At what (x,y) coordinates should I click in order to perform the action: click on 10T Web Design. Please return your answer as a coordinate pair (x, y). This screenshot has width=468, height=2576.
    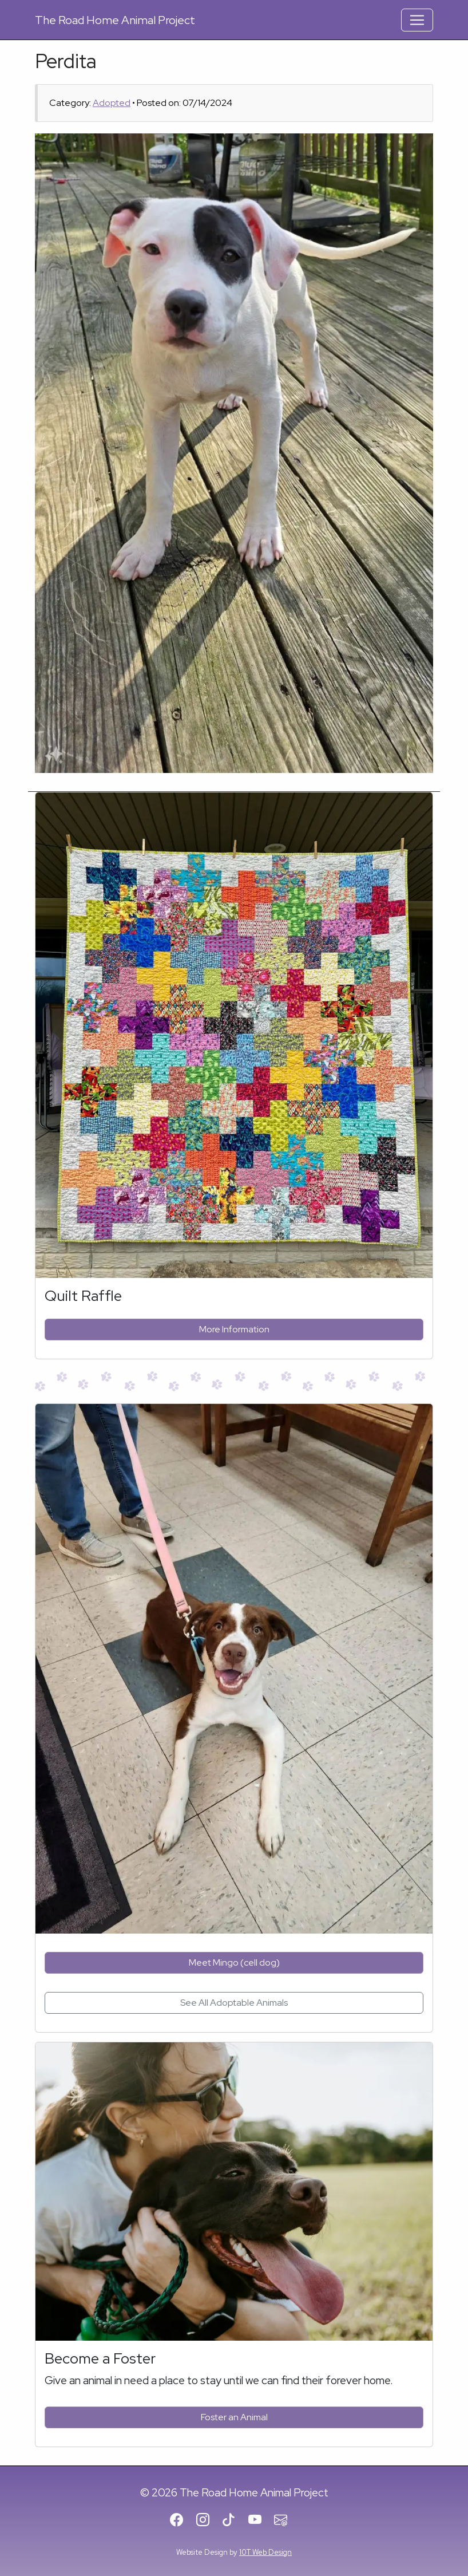
    Looking at the image, I should click on (265, 2552).